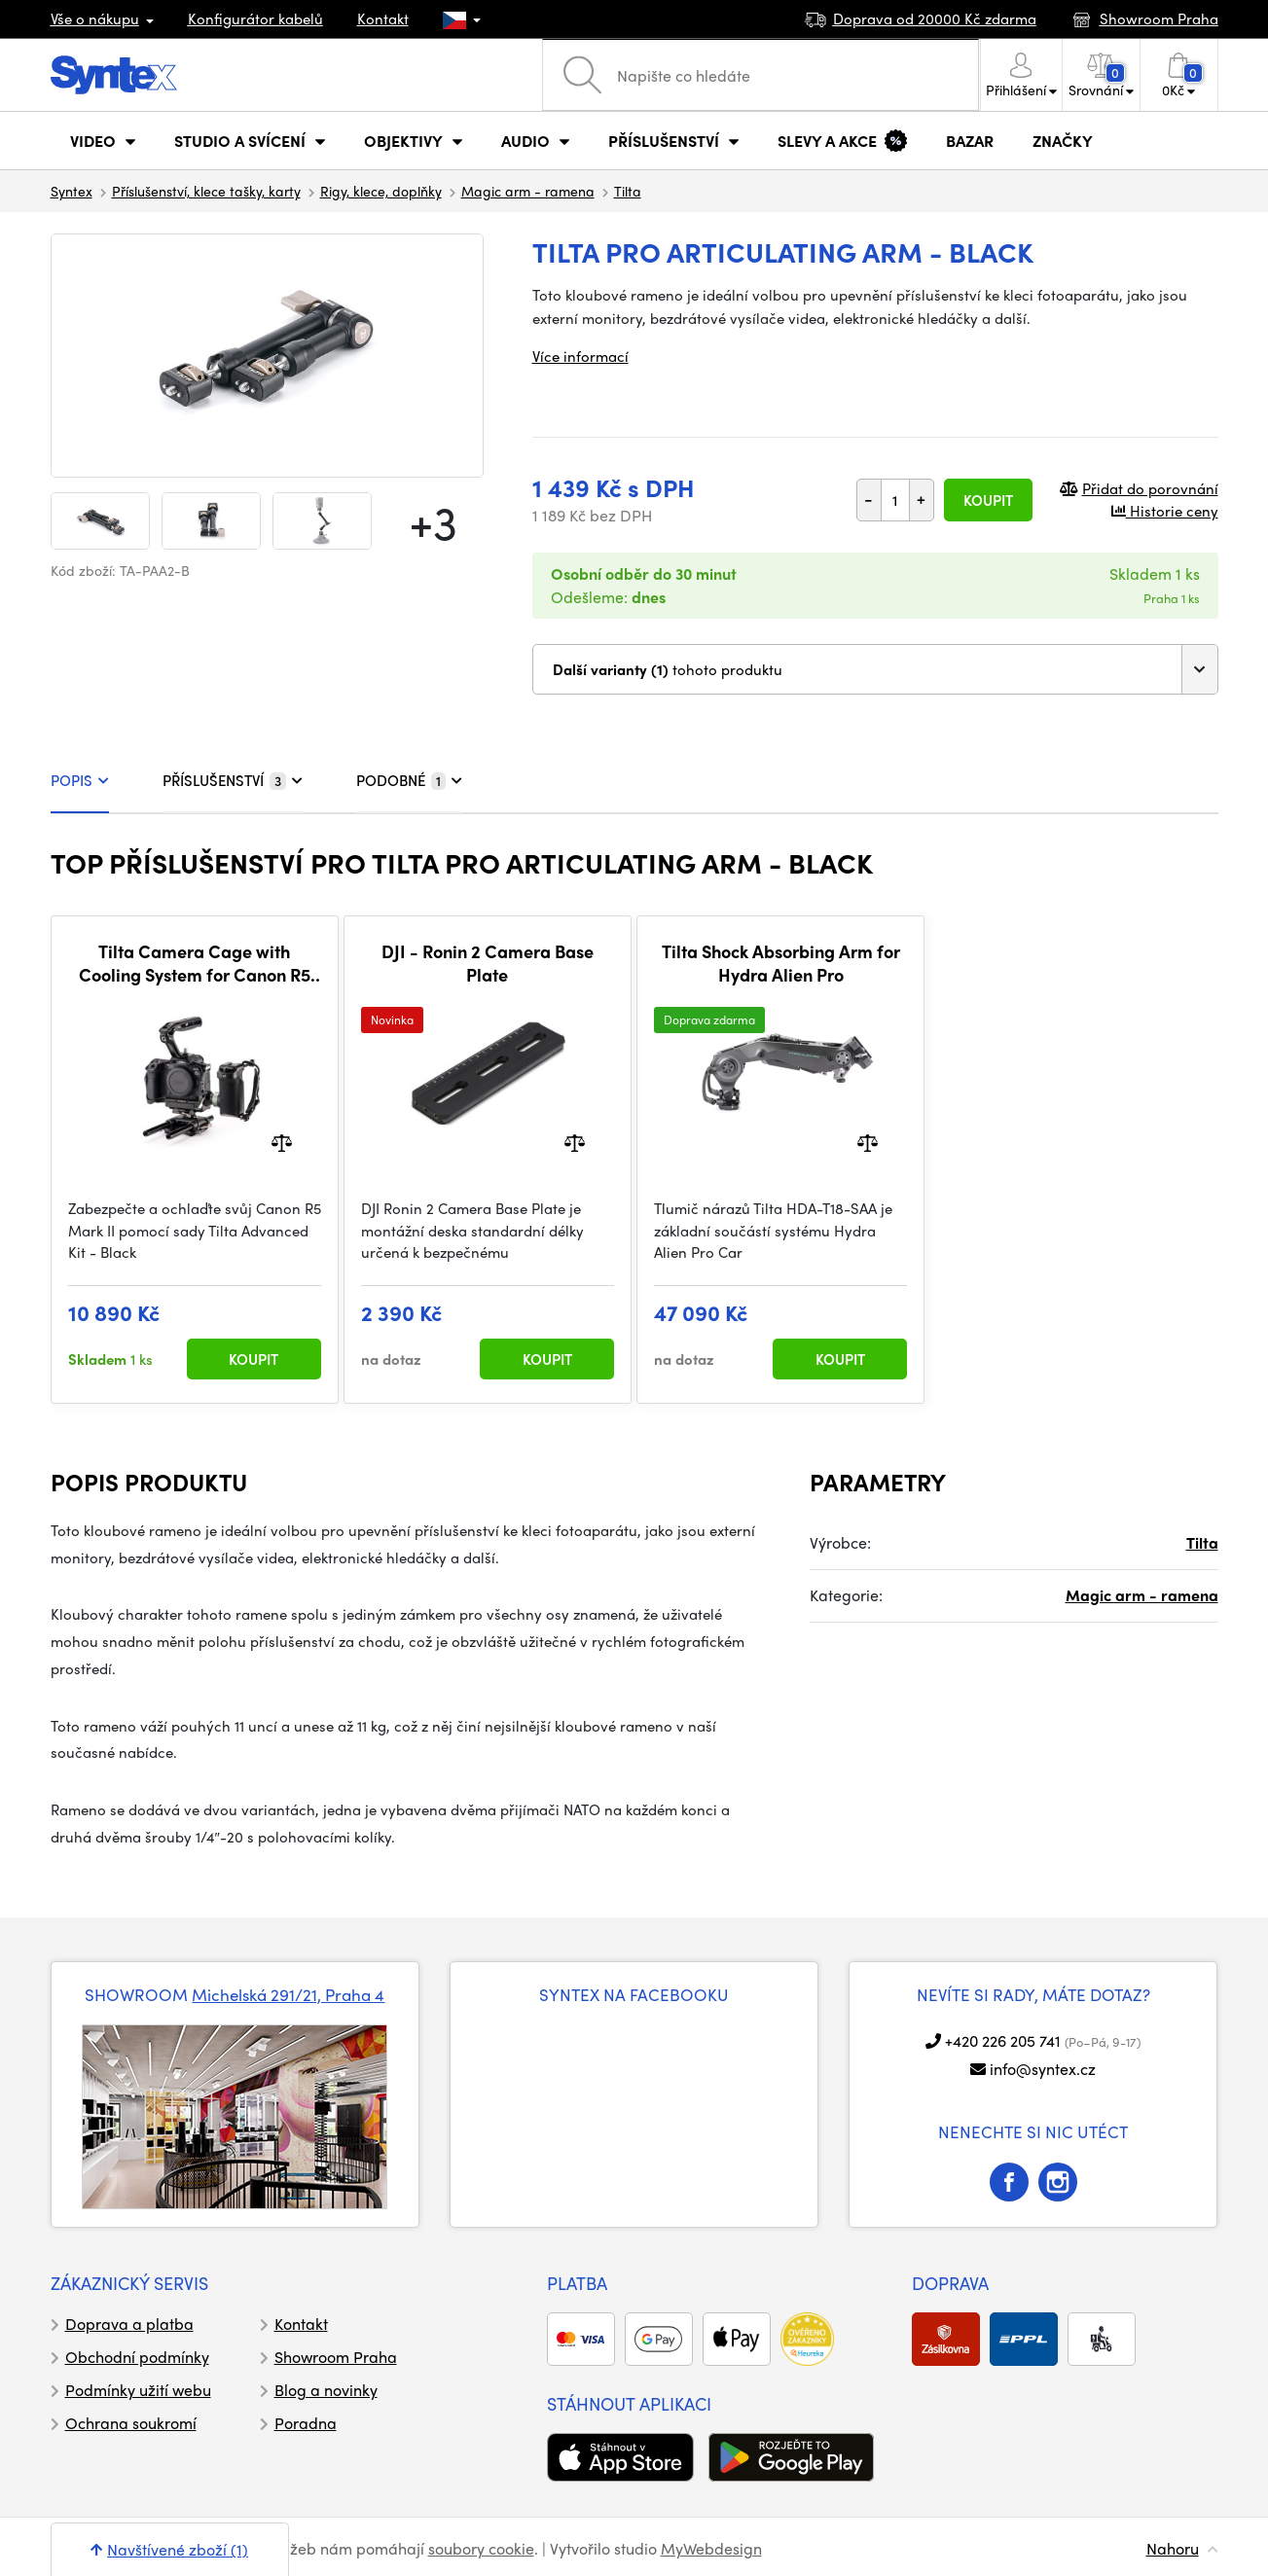 The image size is (1268, 2576). What do you see at coordinates (194, 962) in the screenshot?
I see `Tilta Camera Cage with Cooling System for Canon R5 Mark II Advanced Kit - Black` at bounding box center [194, 962].